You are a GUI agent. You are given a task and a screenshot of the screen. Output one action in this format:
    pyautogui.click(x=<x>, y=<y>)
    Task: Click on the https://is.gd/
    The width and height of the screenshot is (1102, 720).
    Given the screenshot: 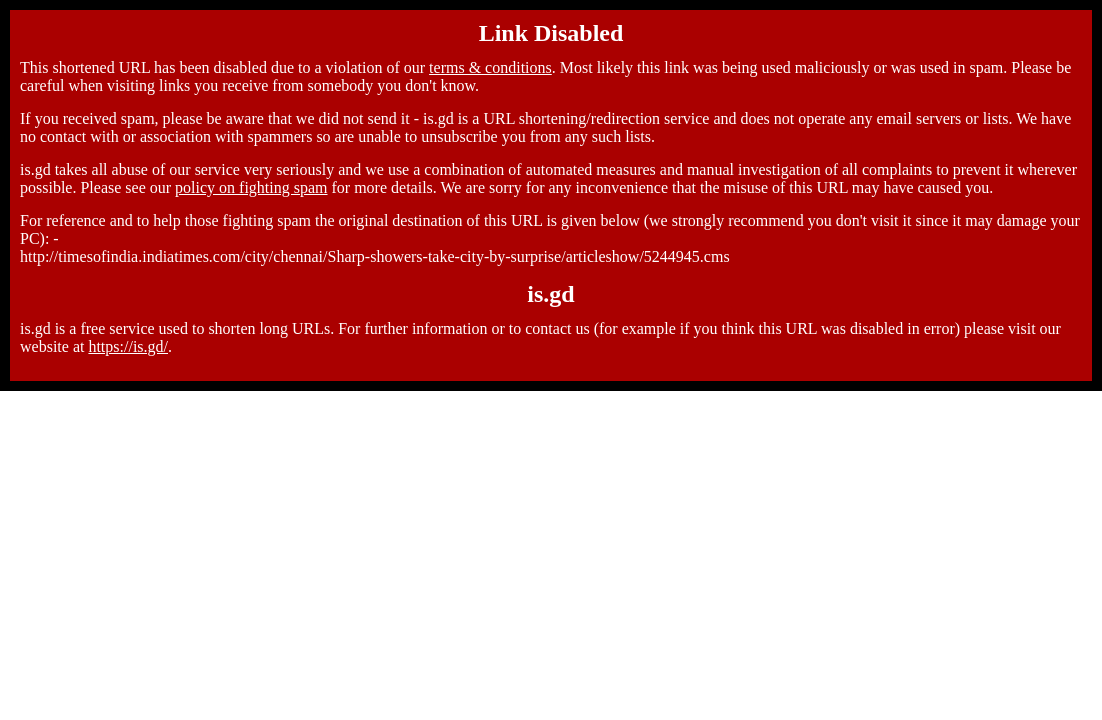 What is the action you would take?
    pyautogui.click(x=128, y=346)
    